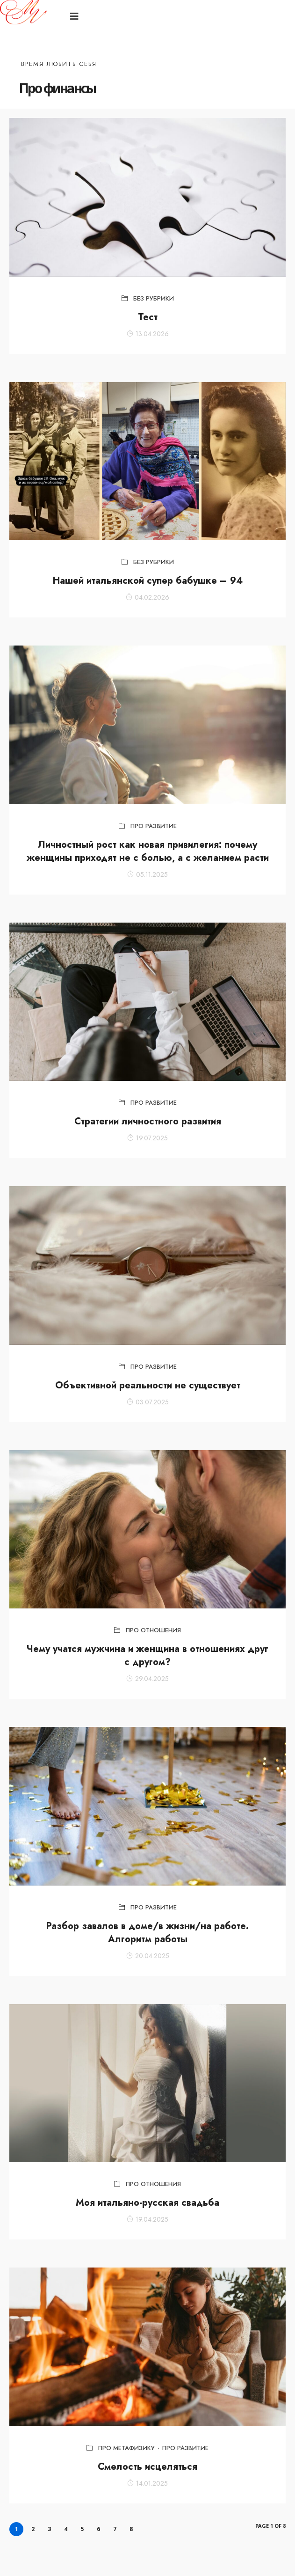 The image size is (295, 2576). What do you see at coordinates (126, 2448) in the screenshot?
I see `Про метафизику` at bounding box center [126, 2448].